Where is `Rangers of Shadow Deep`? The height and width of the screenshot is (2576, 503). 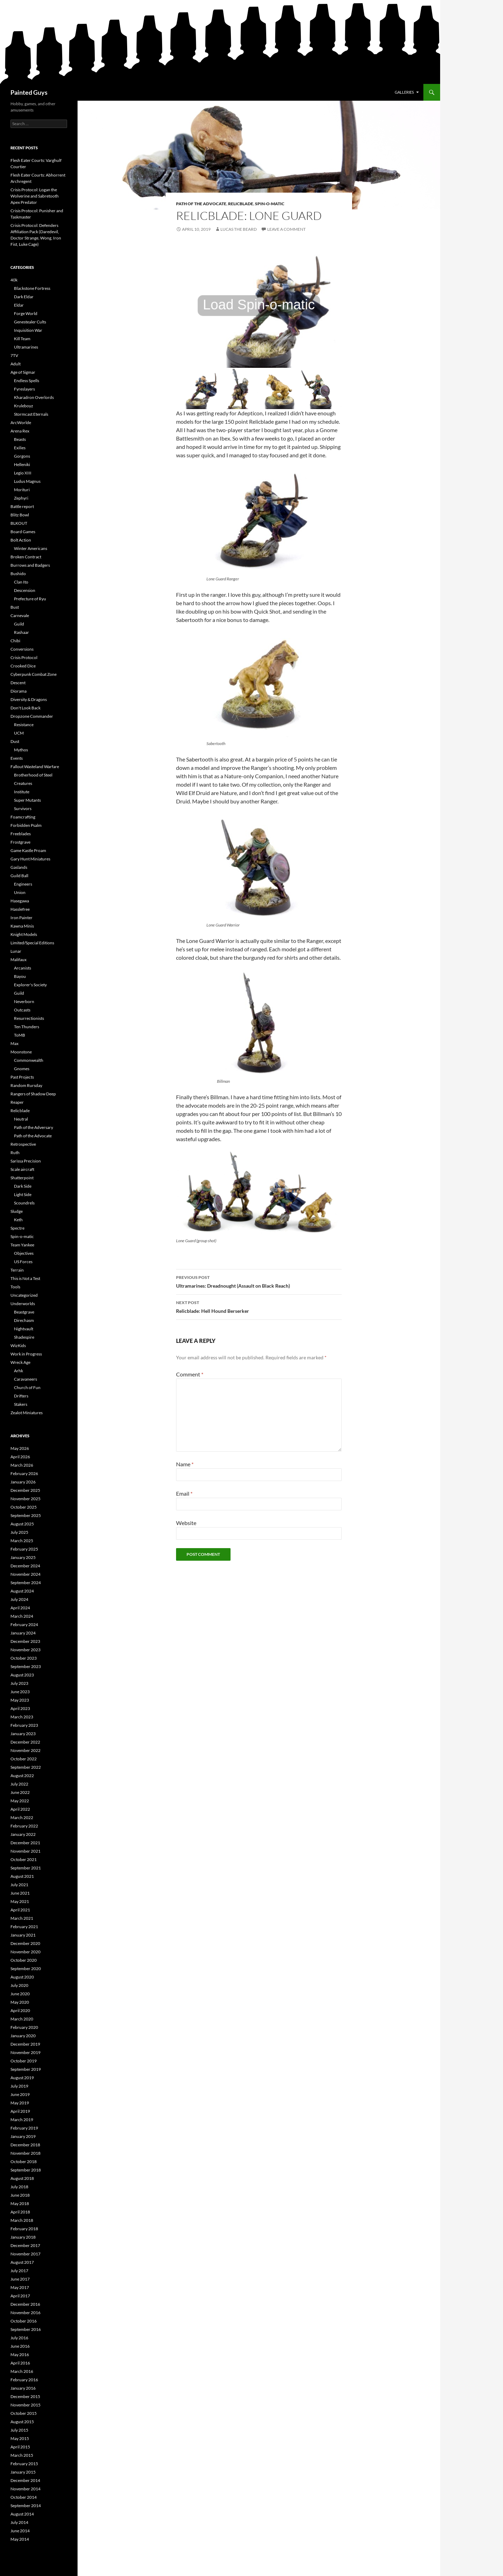 Rangers of Shadow Deep is located at coordinates (33, 1093).